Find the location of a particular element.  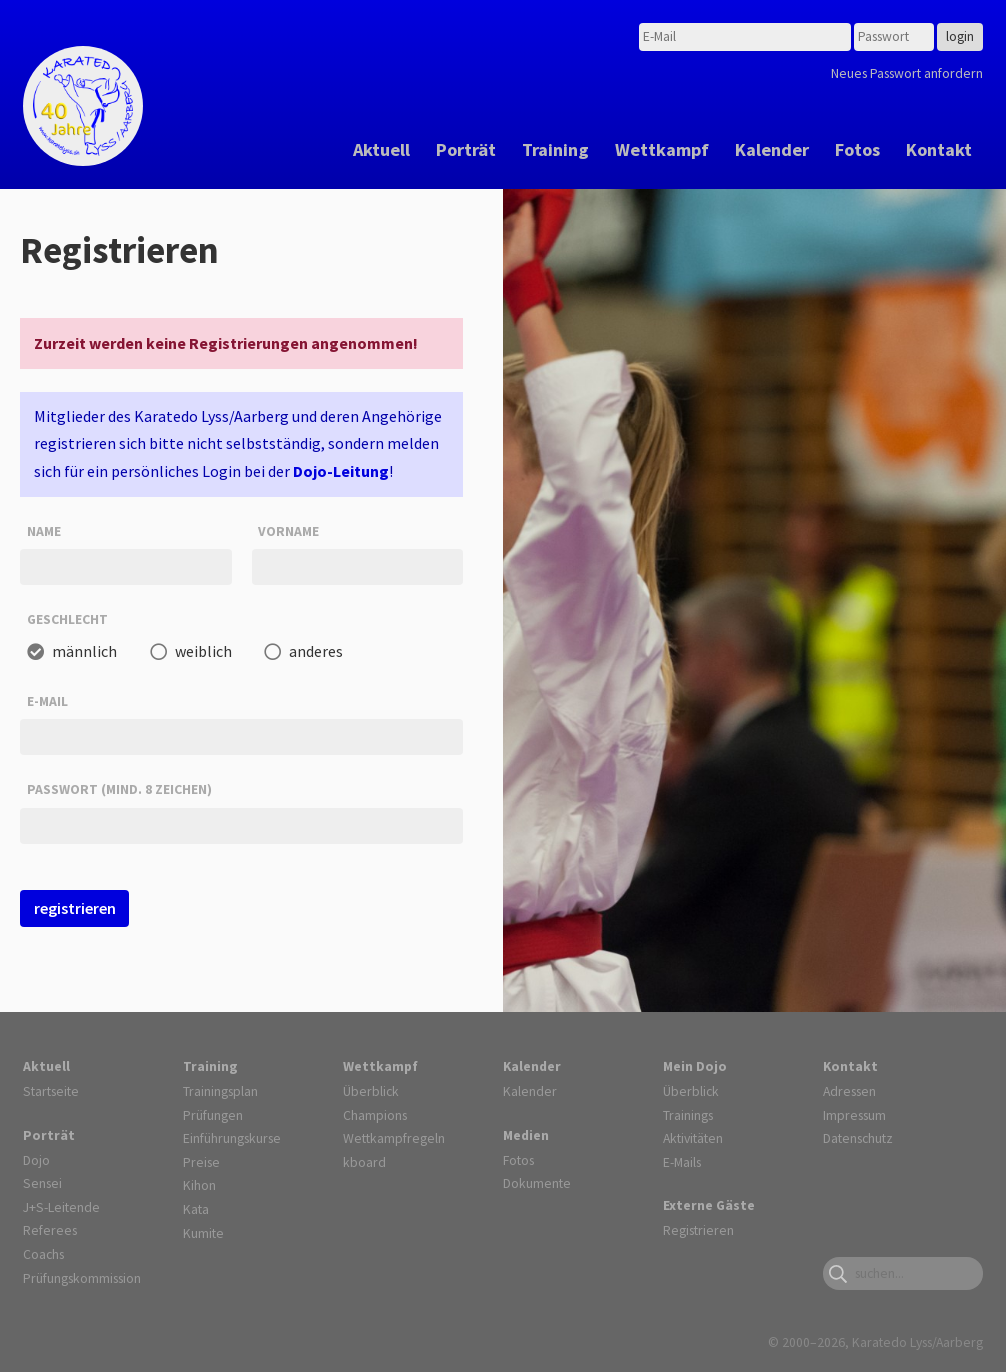

Passwort (mind. 8 Zeichen) is located at coordinates (119, 789).